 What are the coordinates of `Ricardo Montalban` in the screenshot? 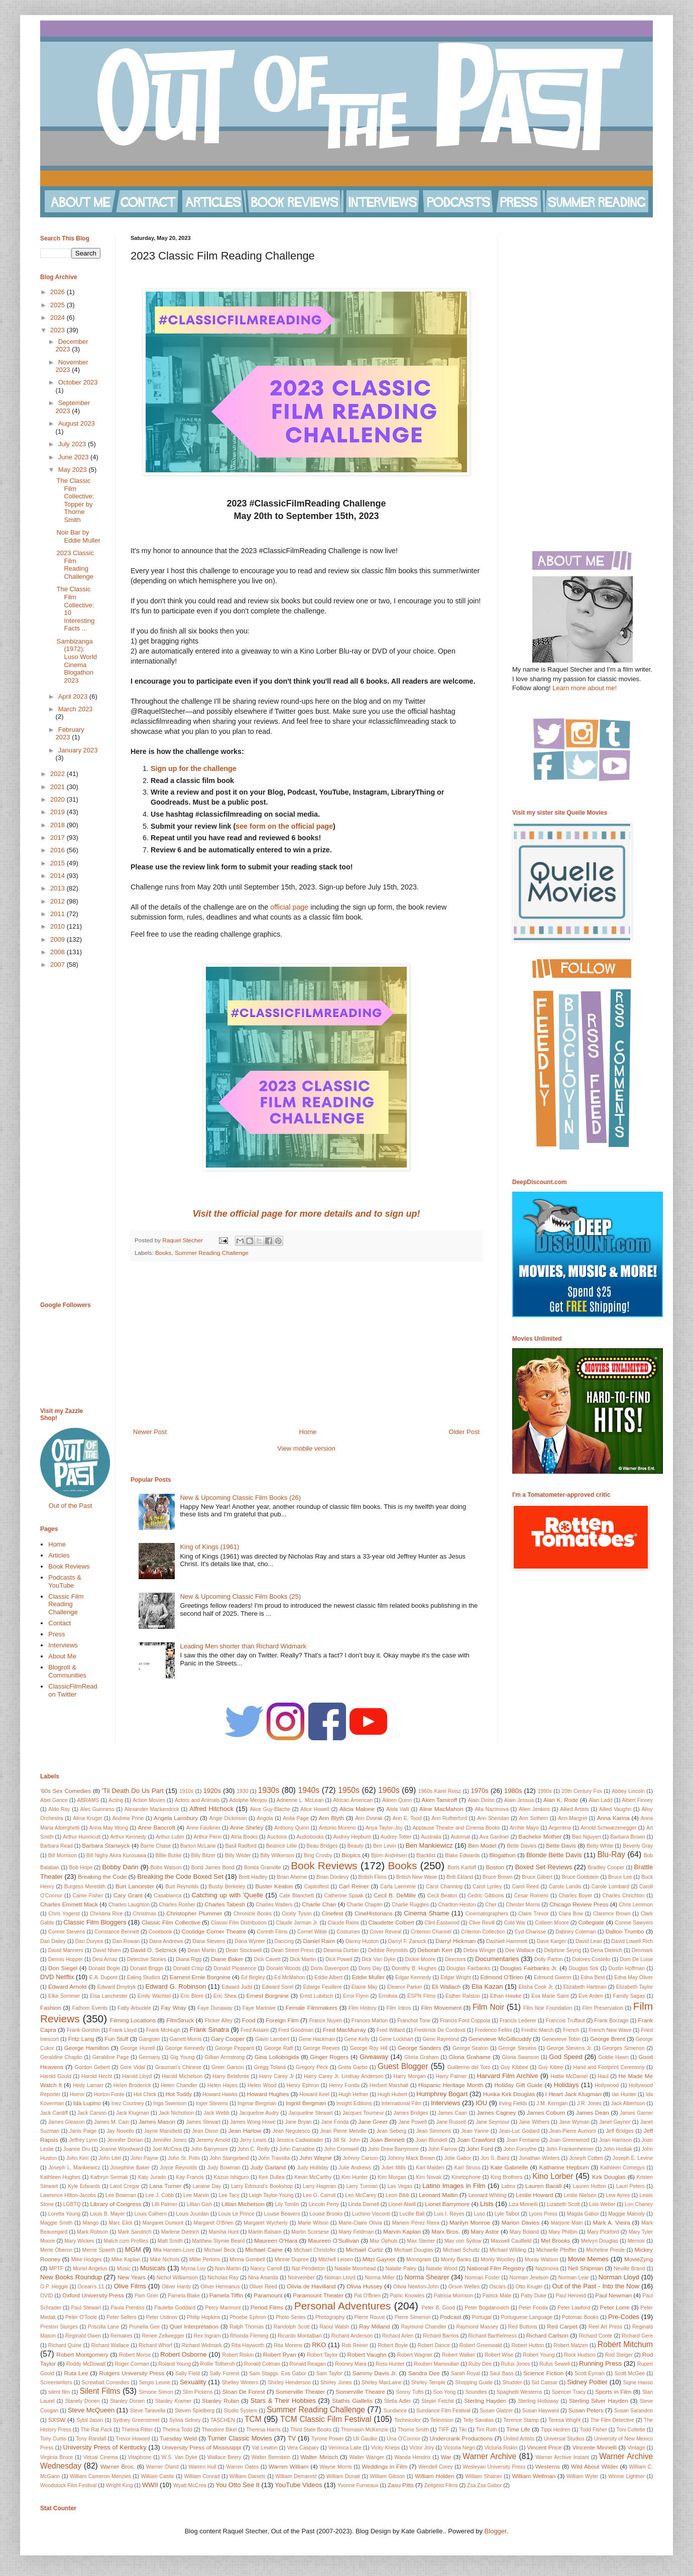 It's located at (299, 2336).